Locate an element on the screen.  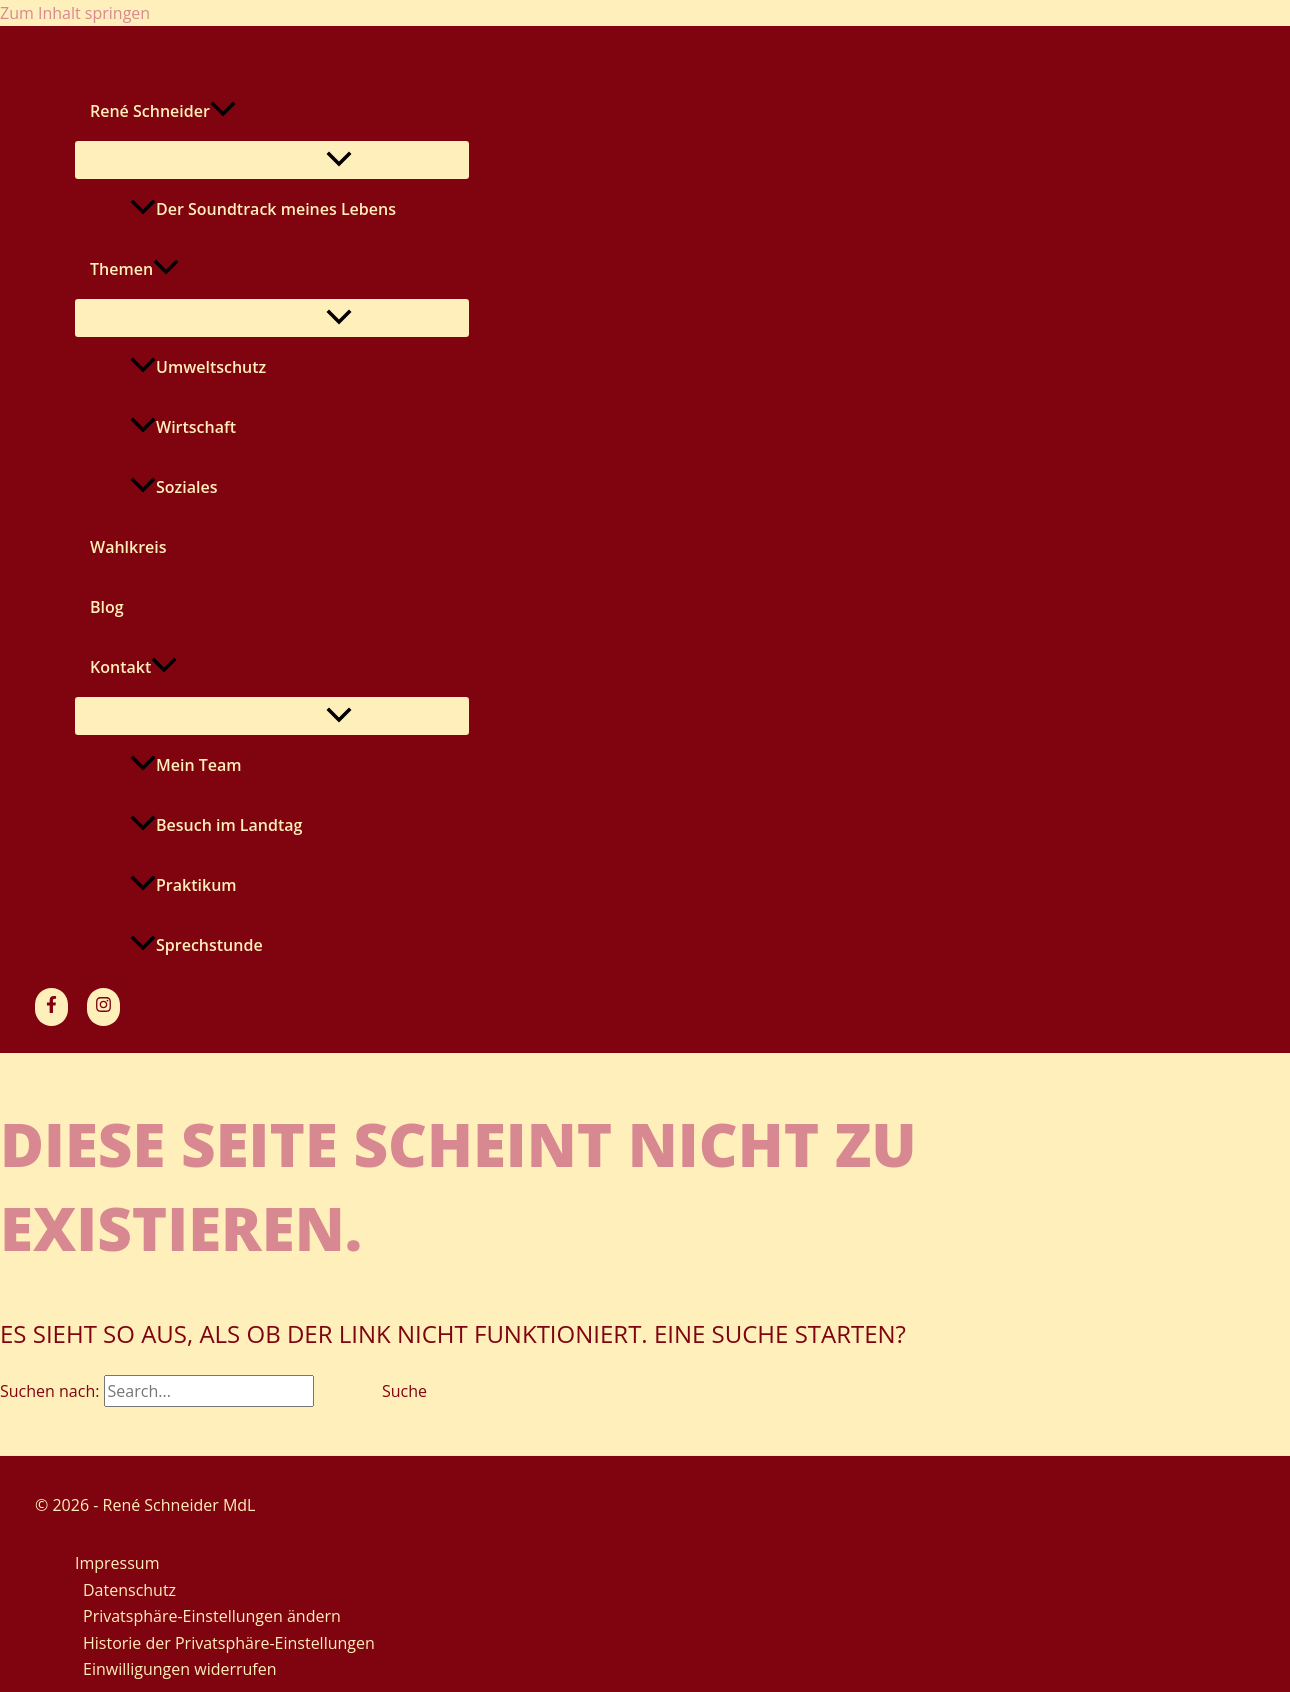
Der Soundtrack meines Lebens is located at coordinates (263, 209).